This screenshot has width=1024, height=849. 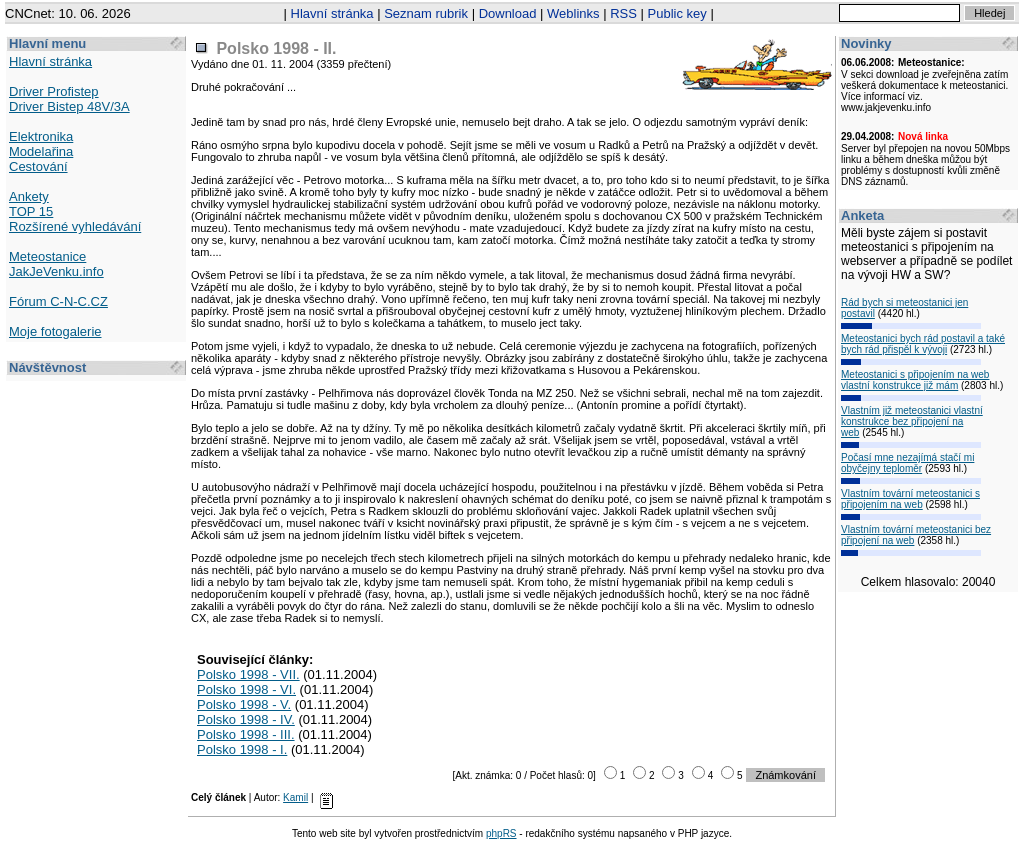 What do you see at coordinates (915, 380) in the screenshot?
I see `Meteostanici s připojením na web vlastní konstrukce již mám` at bounding box center [915, 380].